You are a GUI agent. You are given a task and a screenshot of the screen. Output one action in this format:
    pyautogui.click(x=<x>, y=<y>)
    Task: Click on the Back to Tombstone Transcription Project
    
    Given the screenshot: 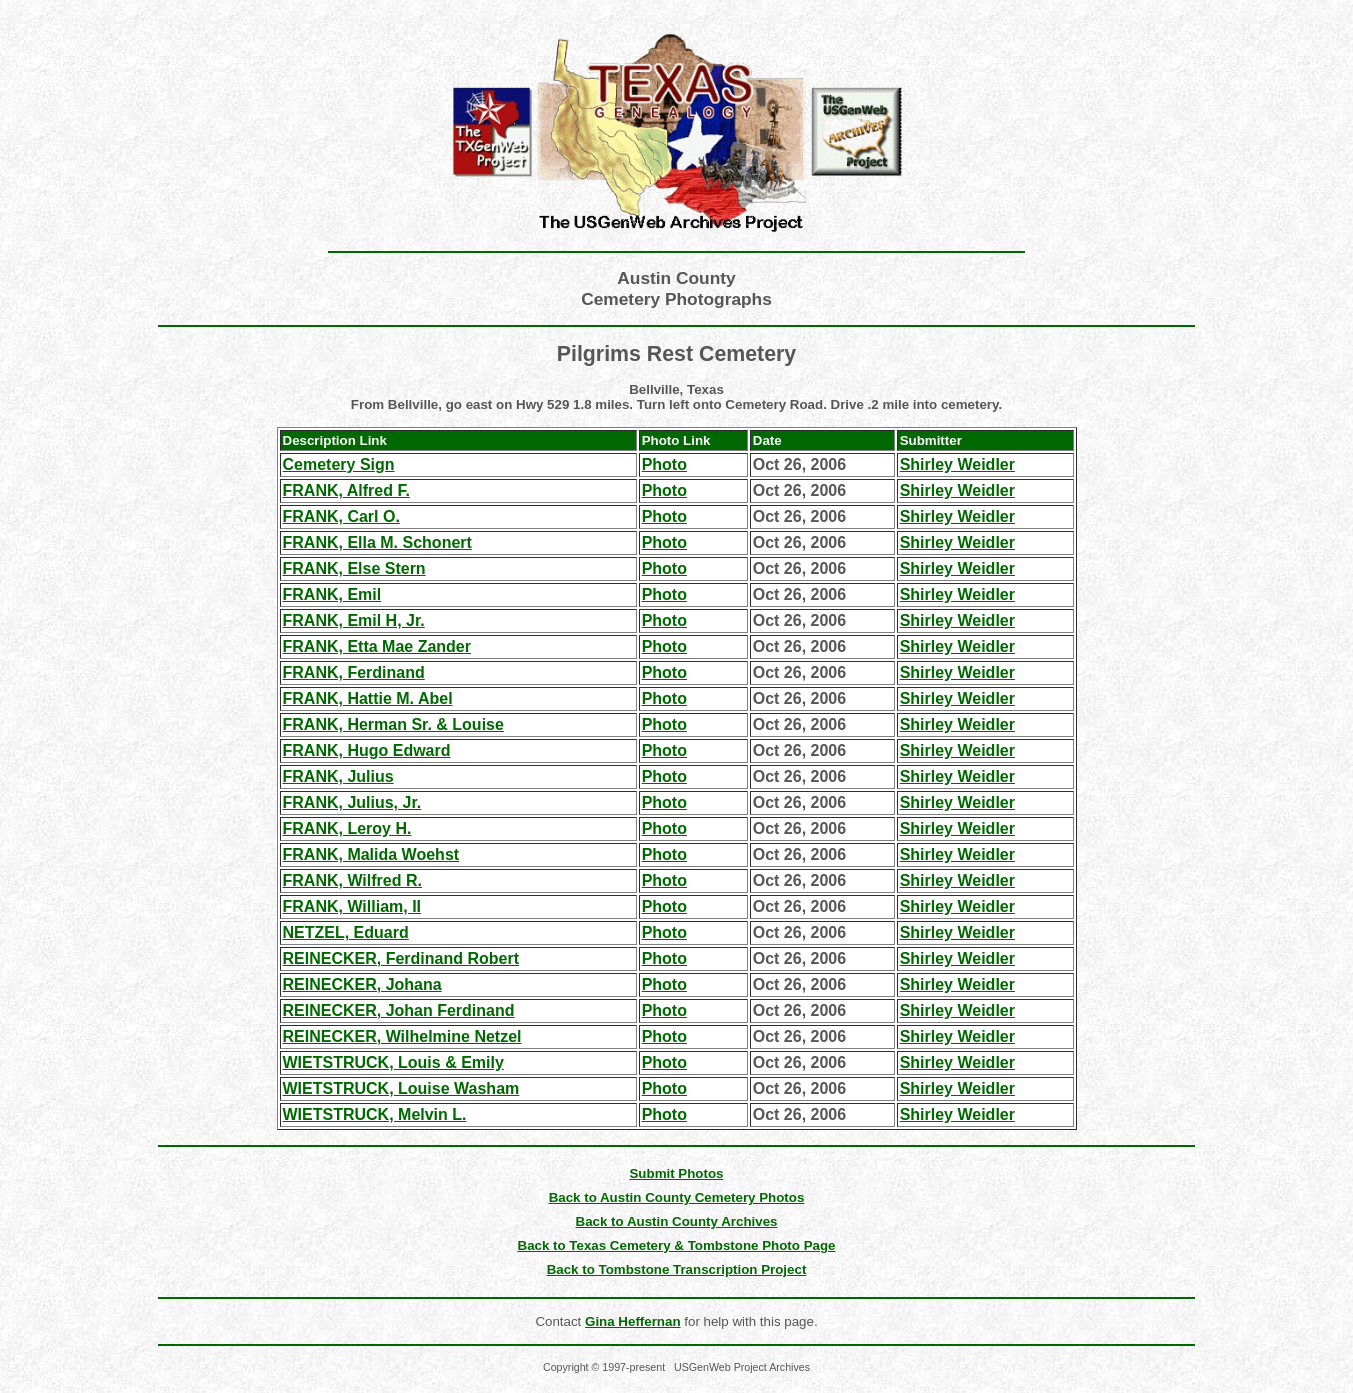 What is the action you would take?
    pyautogui.click(x=677, y=1269)
    